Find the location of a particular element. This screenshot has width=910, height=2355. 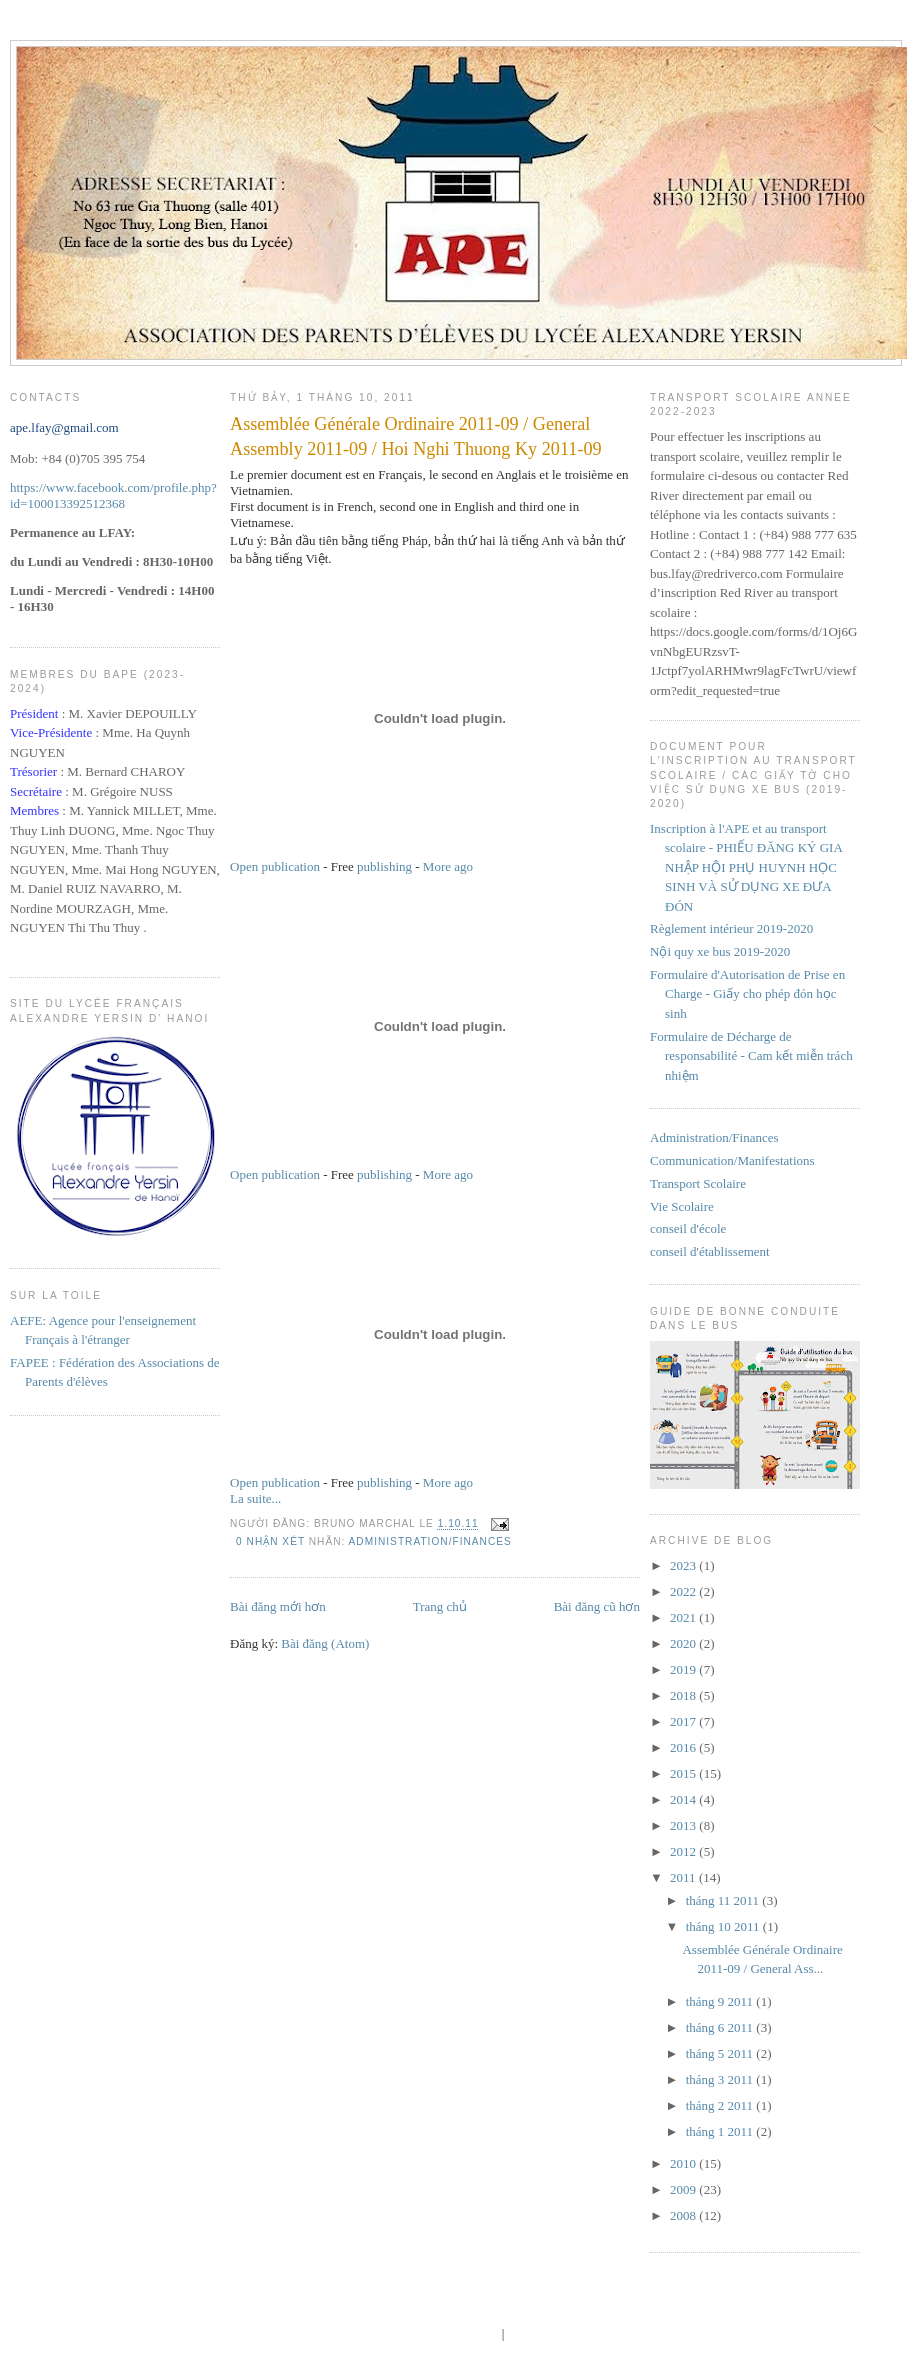

tháng 9 2011 is located at coordinates (721, 2001).